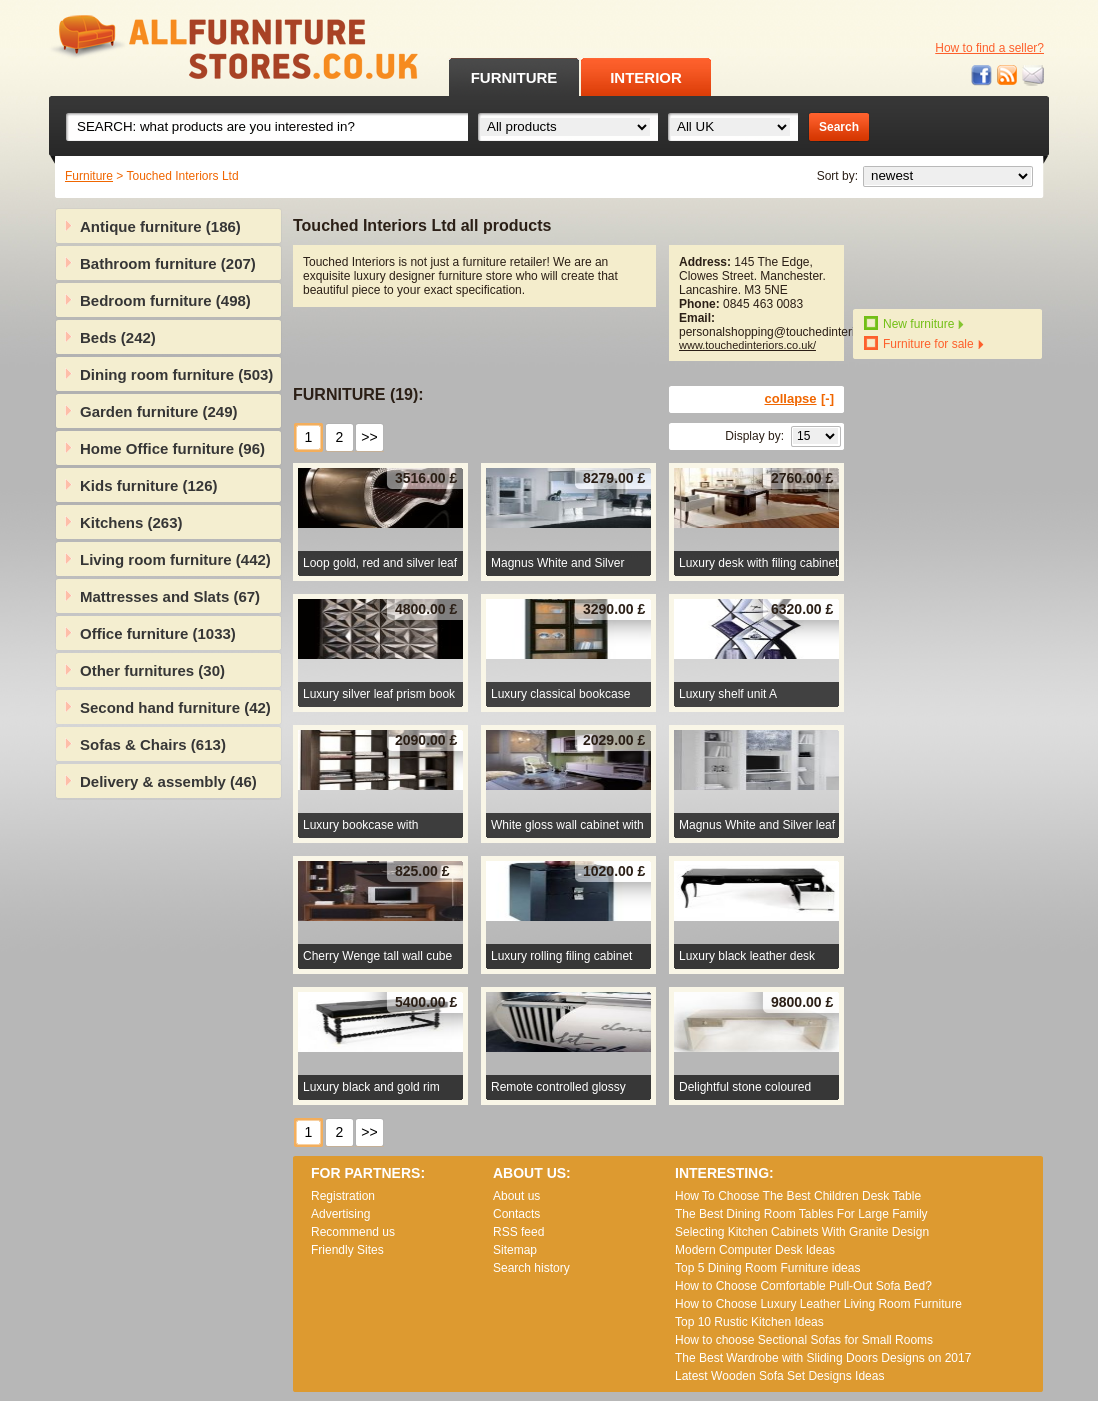 Image resolution: width=1098 pixels, height=1401 pixels. Describe the element at coordinates (747, 345) in the screenshot. I see `www.touchedinteriors.co.uk/` at that location.